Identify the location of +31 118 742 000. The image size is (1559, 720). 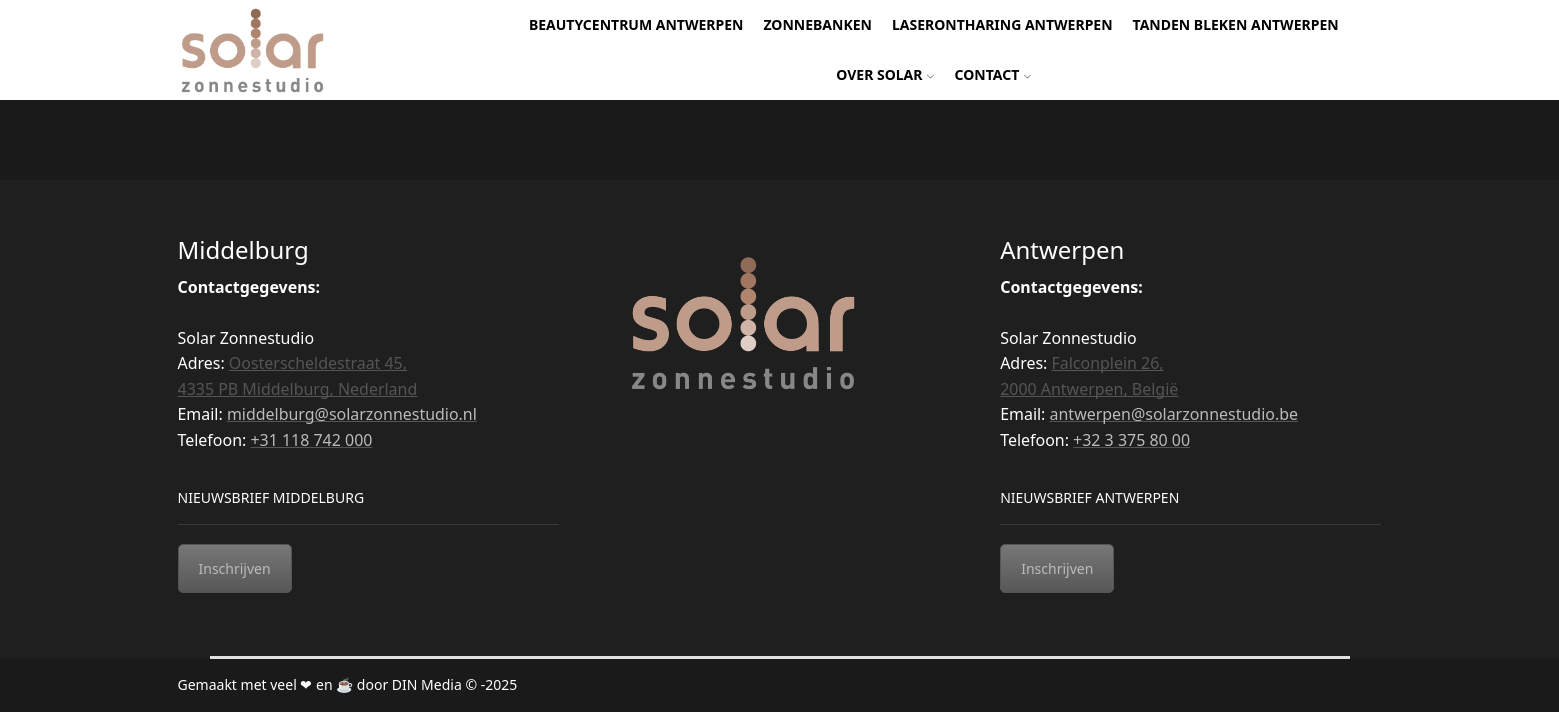
(311, 440).